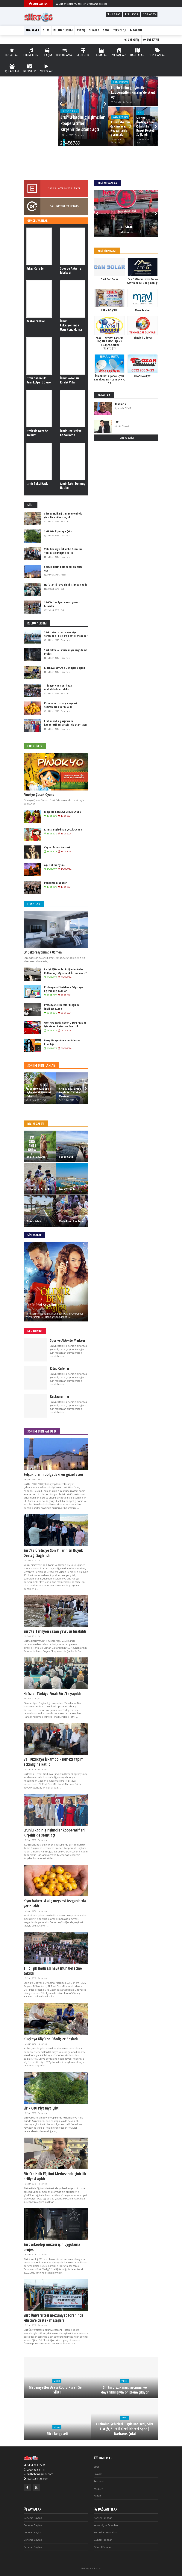  What do you see at coordinates (63, 30) in the screenshot?
I see `KÜLTÜR TURİZM` at bounding box center [63, 30].